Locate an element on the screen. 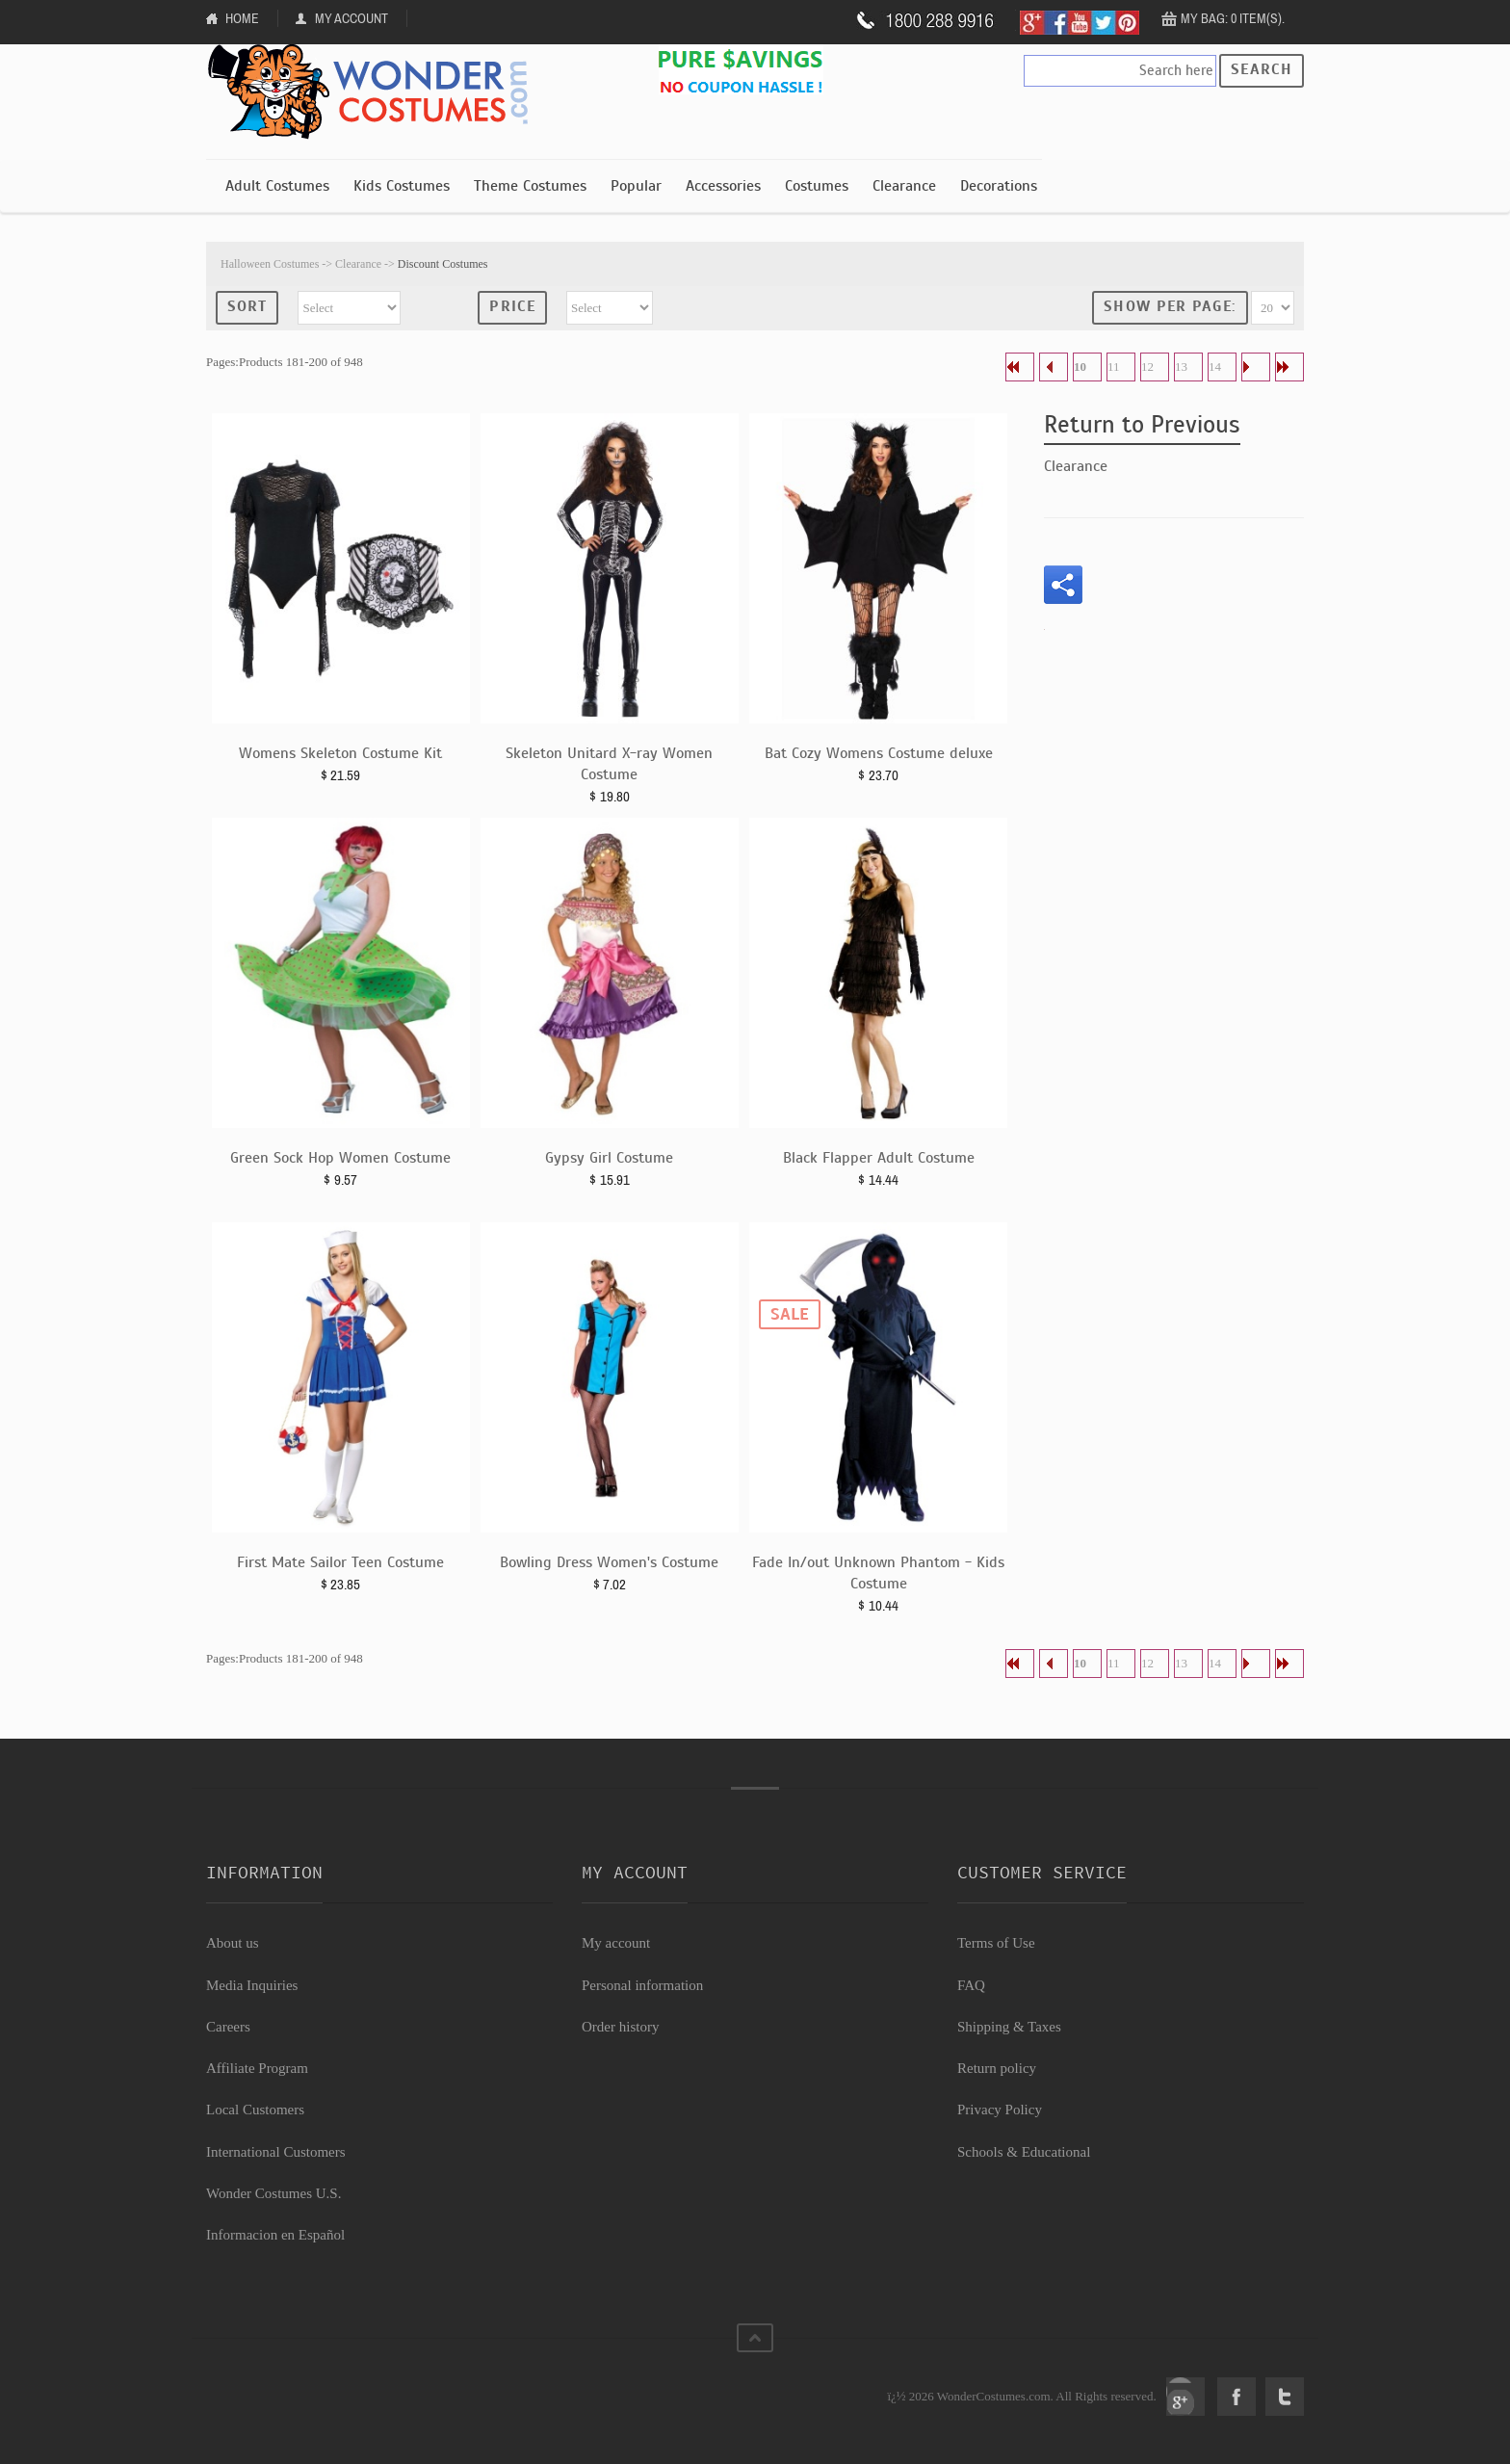 This screenshot has height=2464, width=1510. Wonder Costumes U.S. is located at coordinates (273, 2193).